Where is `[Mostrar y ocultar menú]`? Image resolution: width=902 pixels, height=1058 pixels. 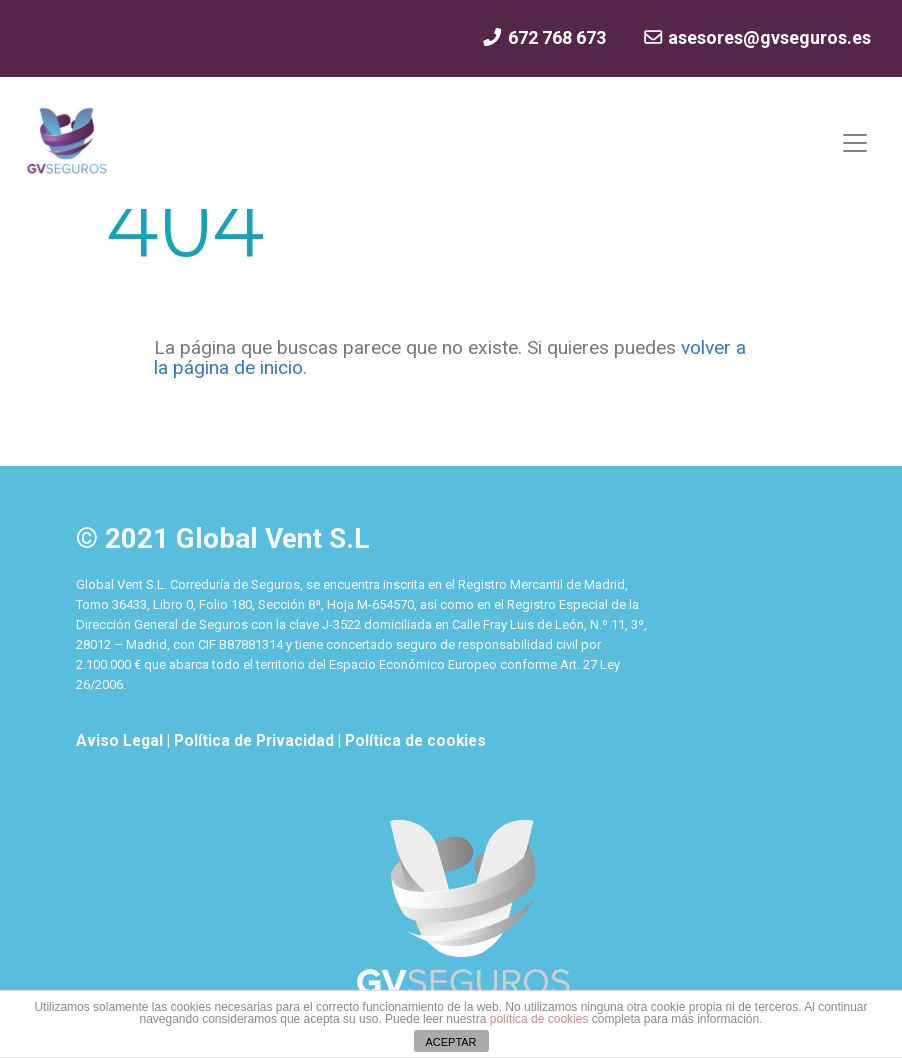
[Mostrar y ocultar menú] is located at coordinates (855, 143).